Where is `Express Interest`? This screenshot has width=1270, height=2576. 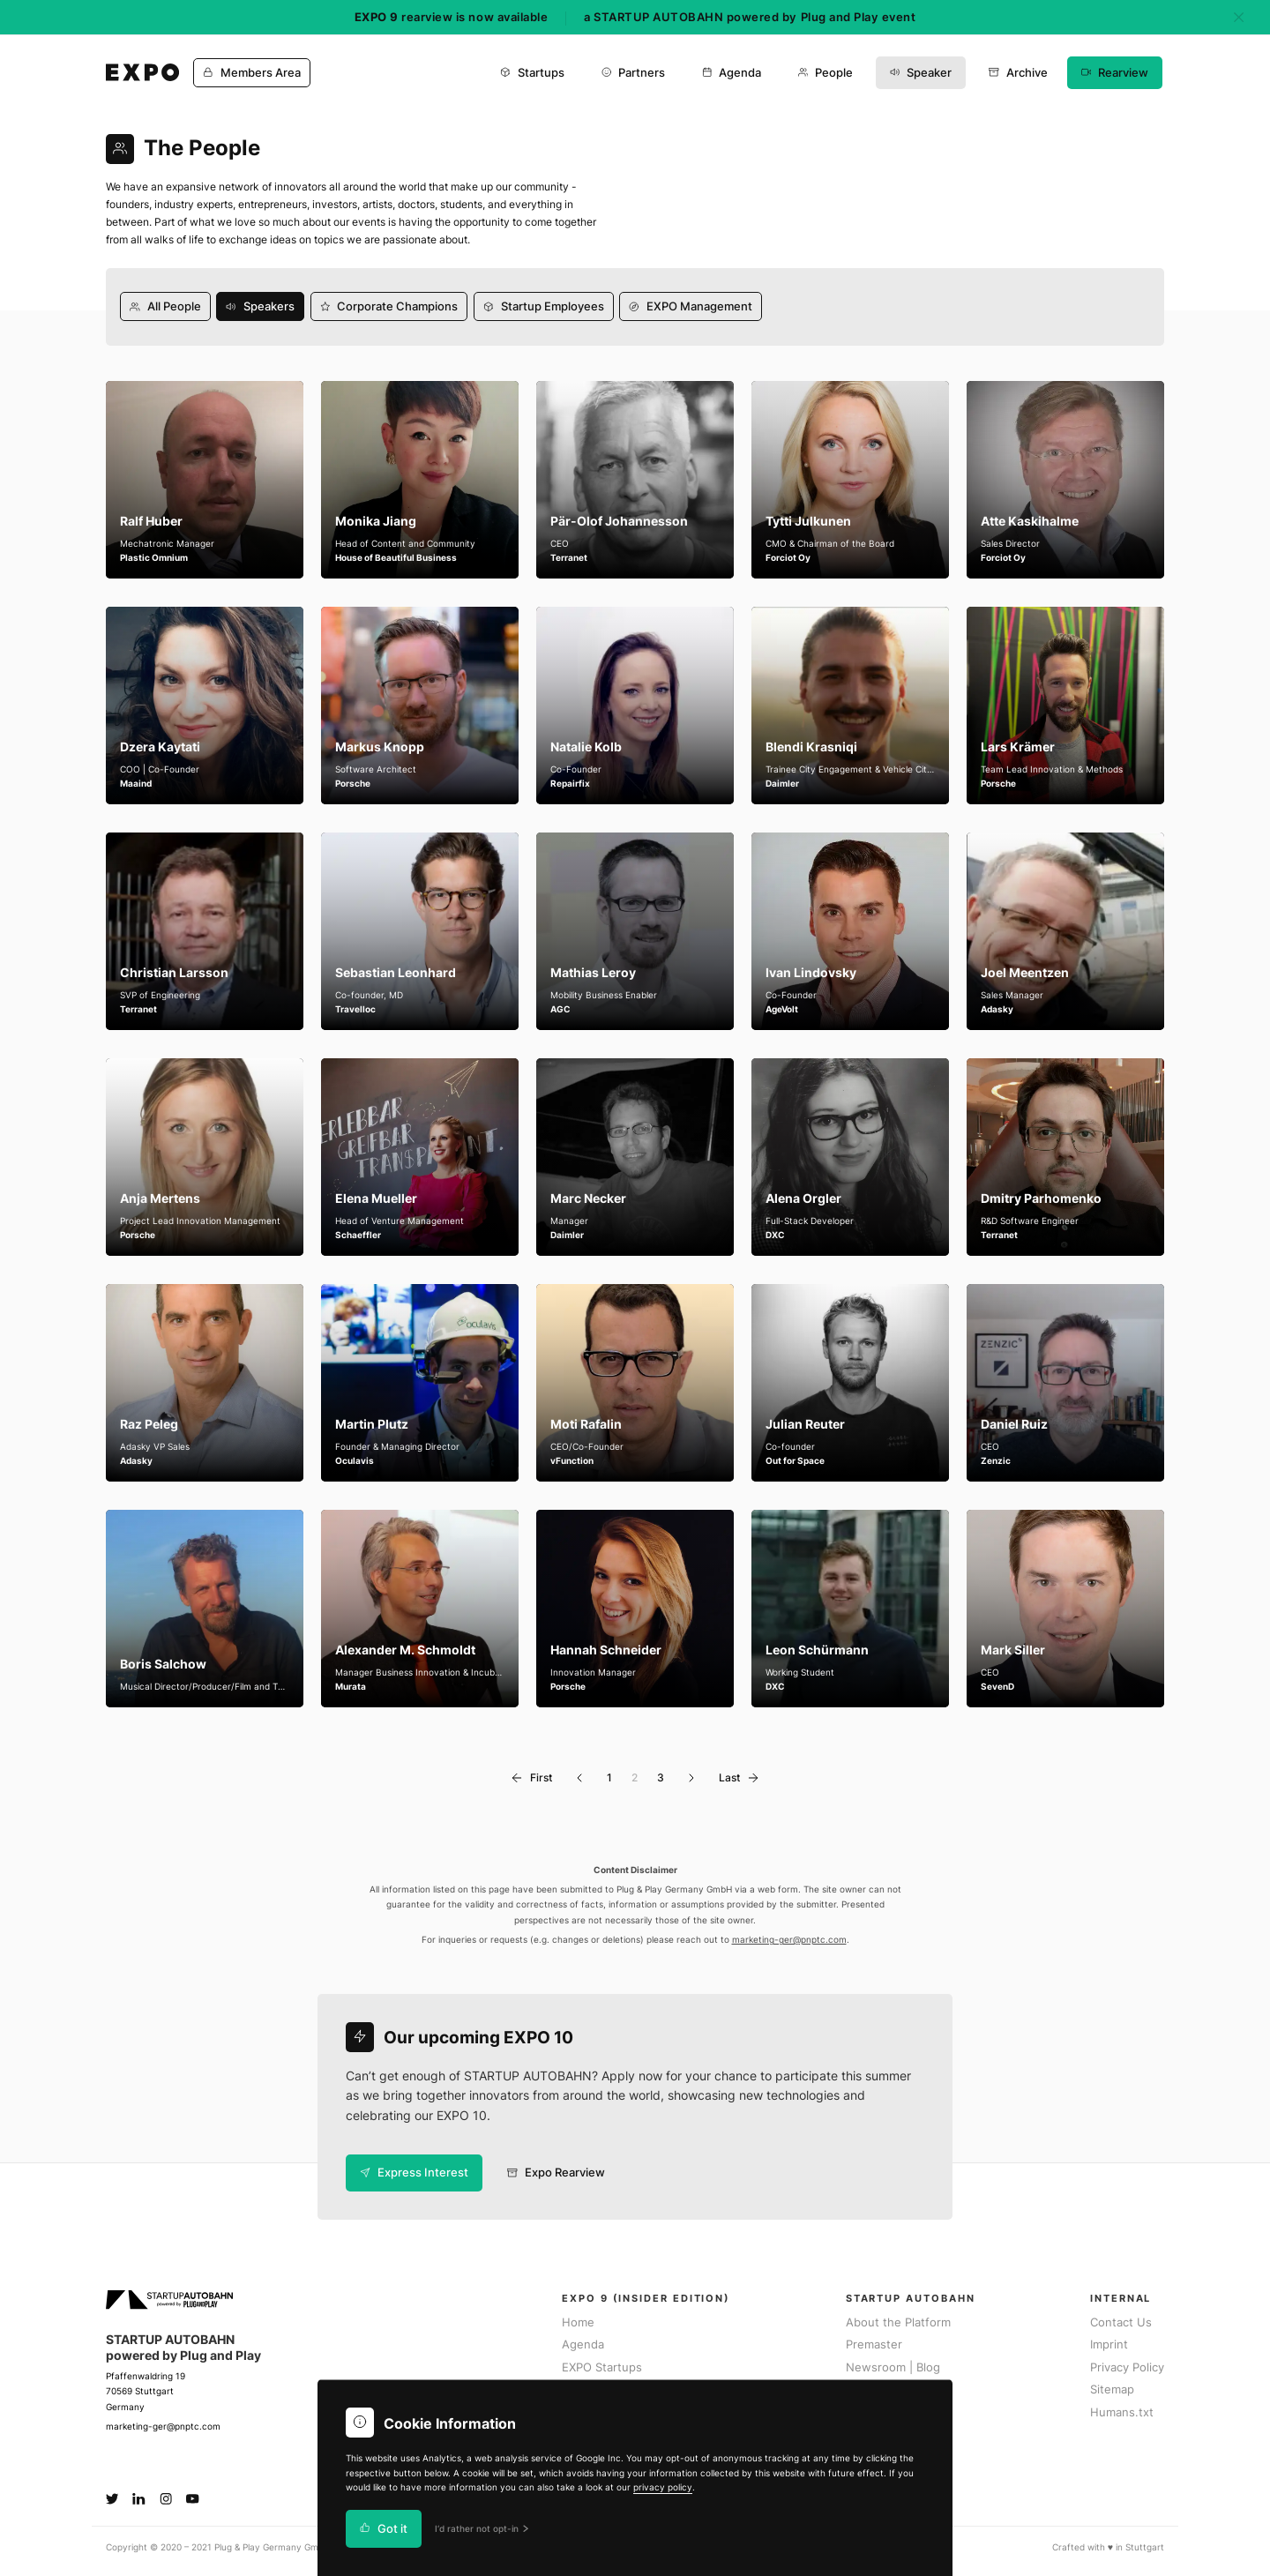 Express Interest is located at coordinates (414, 2172).